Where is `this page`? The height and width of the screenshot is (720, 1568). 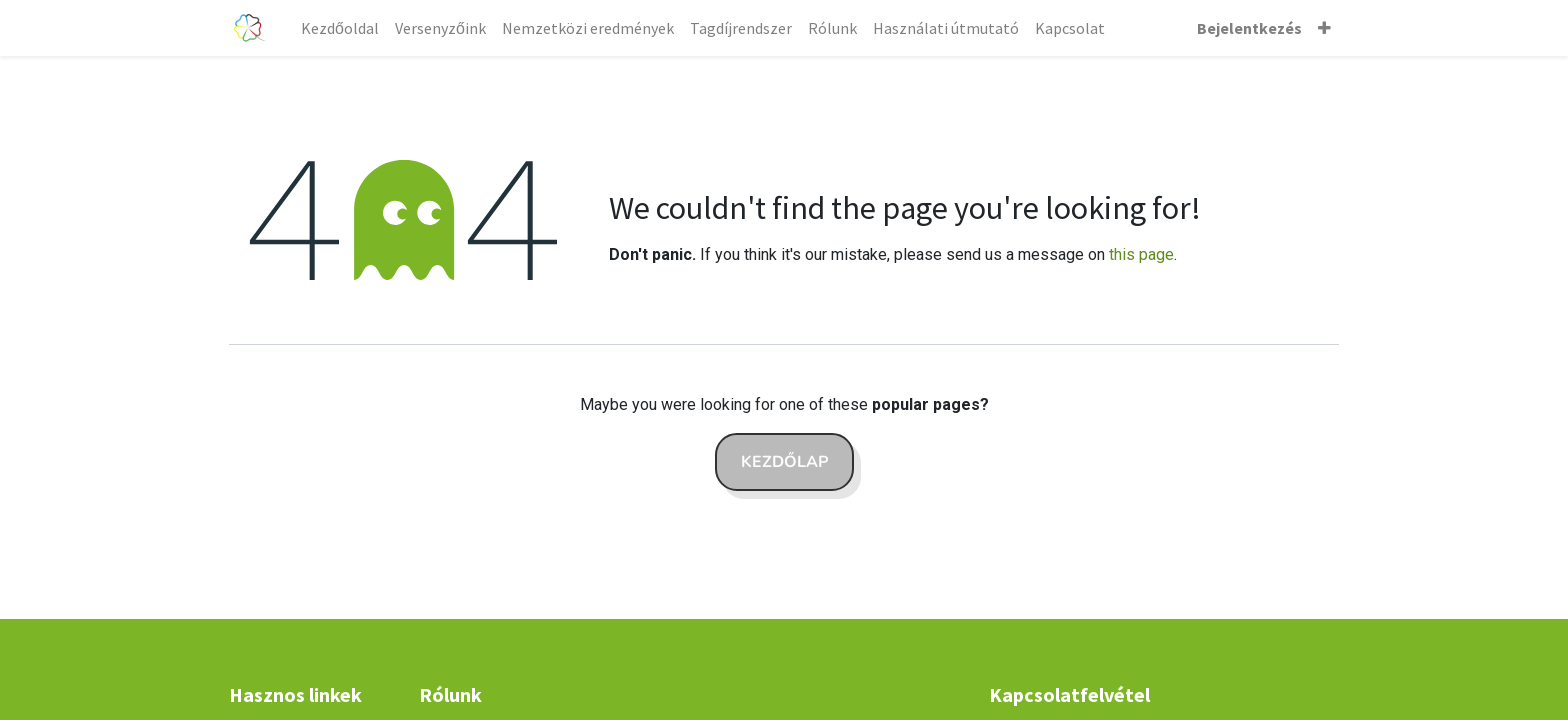
this page is located at coordinates (1141, 254).